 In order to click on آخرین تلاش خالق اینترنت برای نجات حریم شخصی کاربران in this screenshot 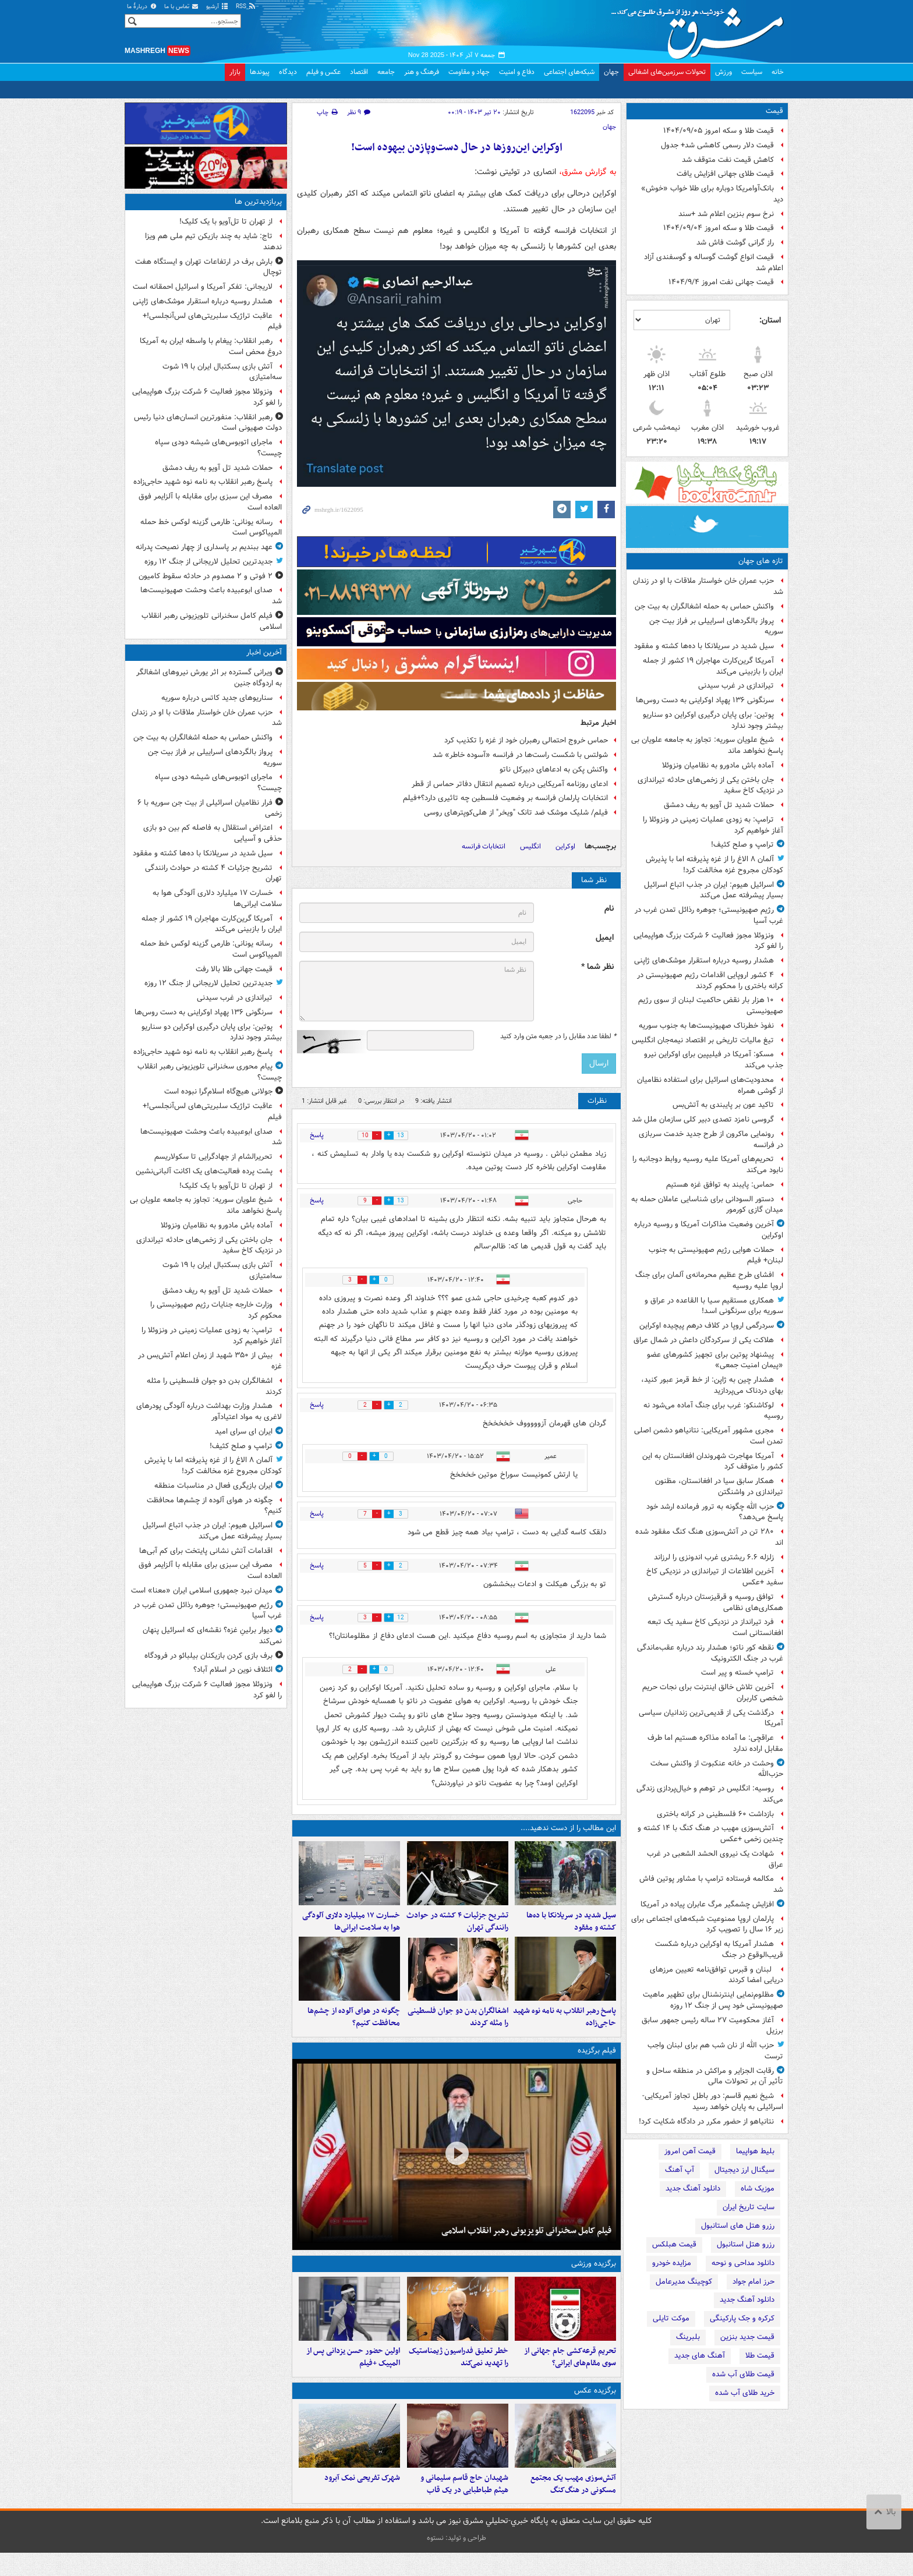, I will do `click(712, 1693)`.